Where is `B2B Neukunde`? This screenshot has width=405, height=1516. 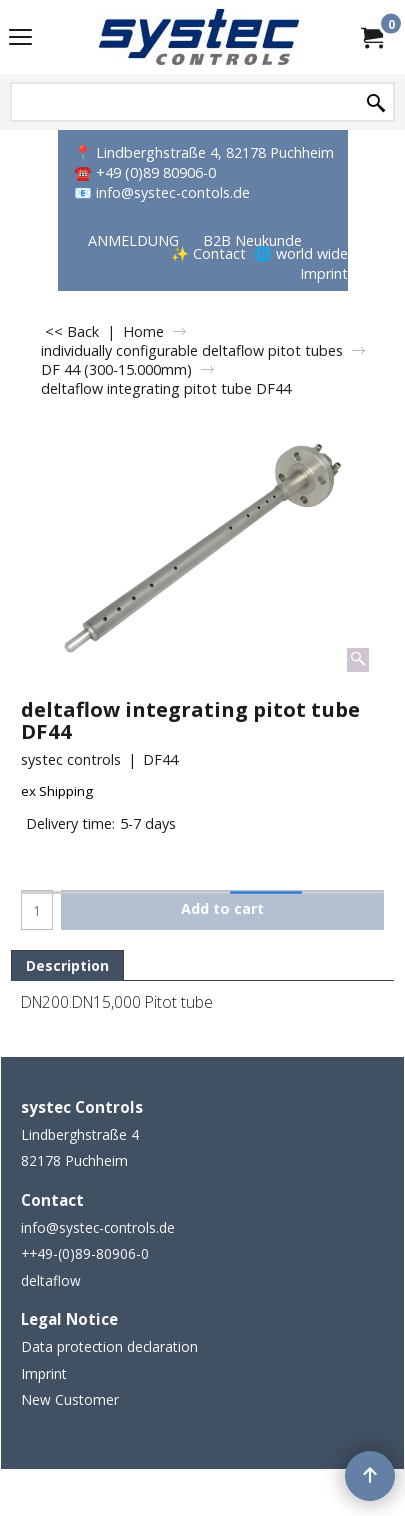
B2B Neukunde is located at coordinates (252, 240).